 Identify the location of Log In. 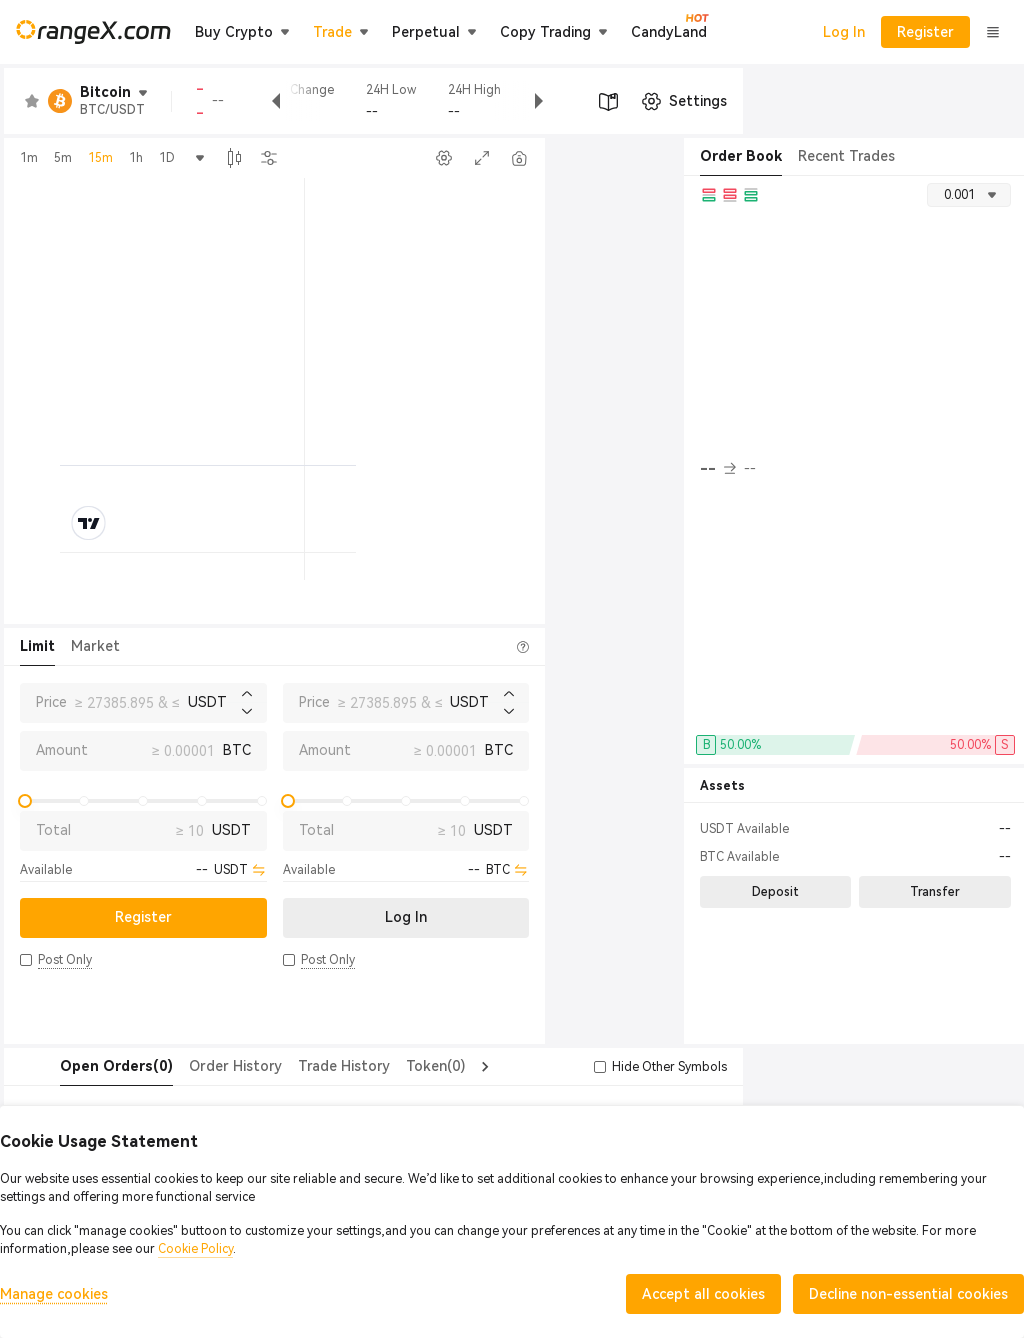
(844, 32).